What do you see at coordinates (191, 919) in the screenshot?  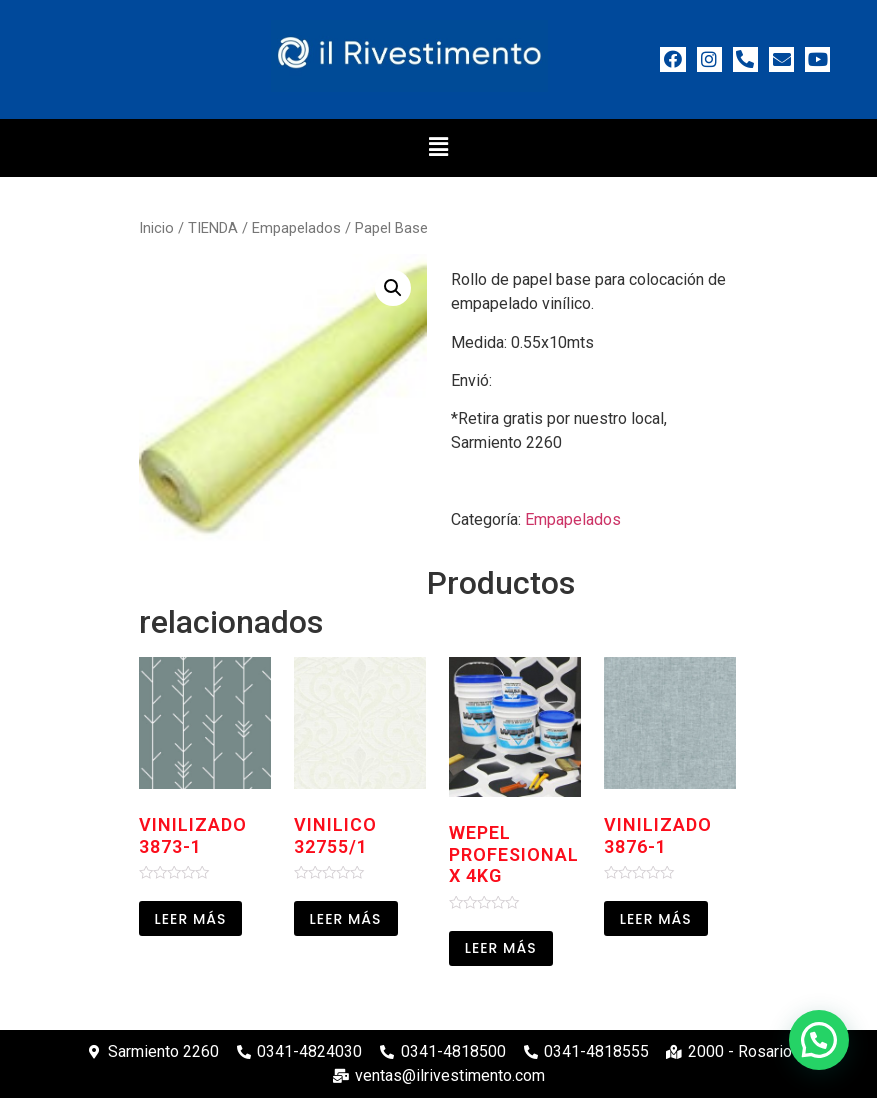 I see `Leer más [Leé más sobre “Vinilizado 3873-1”]` at bounding box center [191, 919].